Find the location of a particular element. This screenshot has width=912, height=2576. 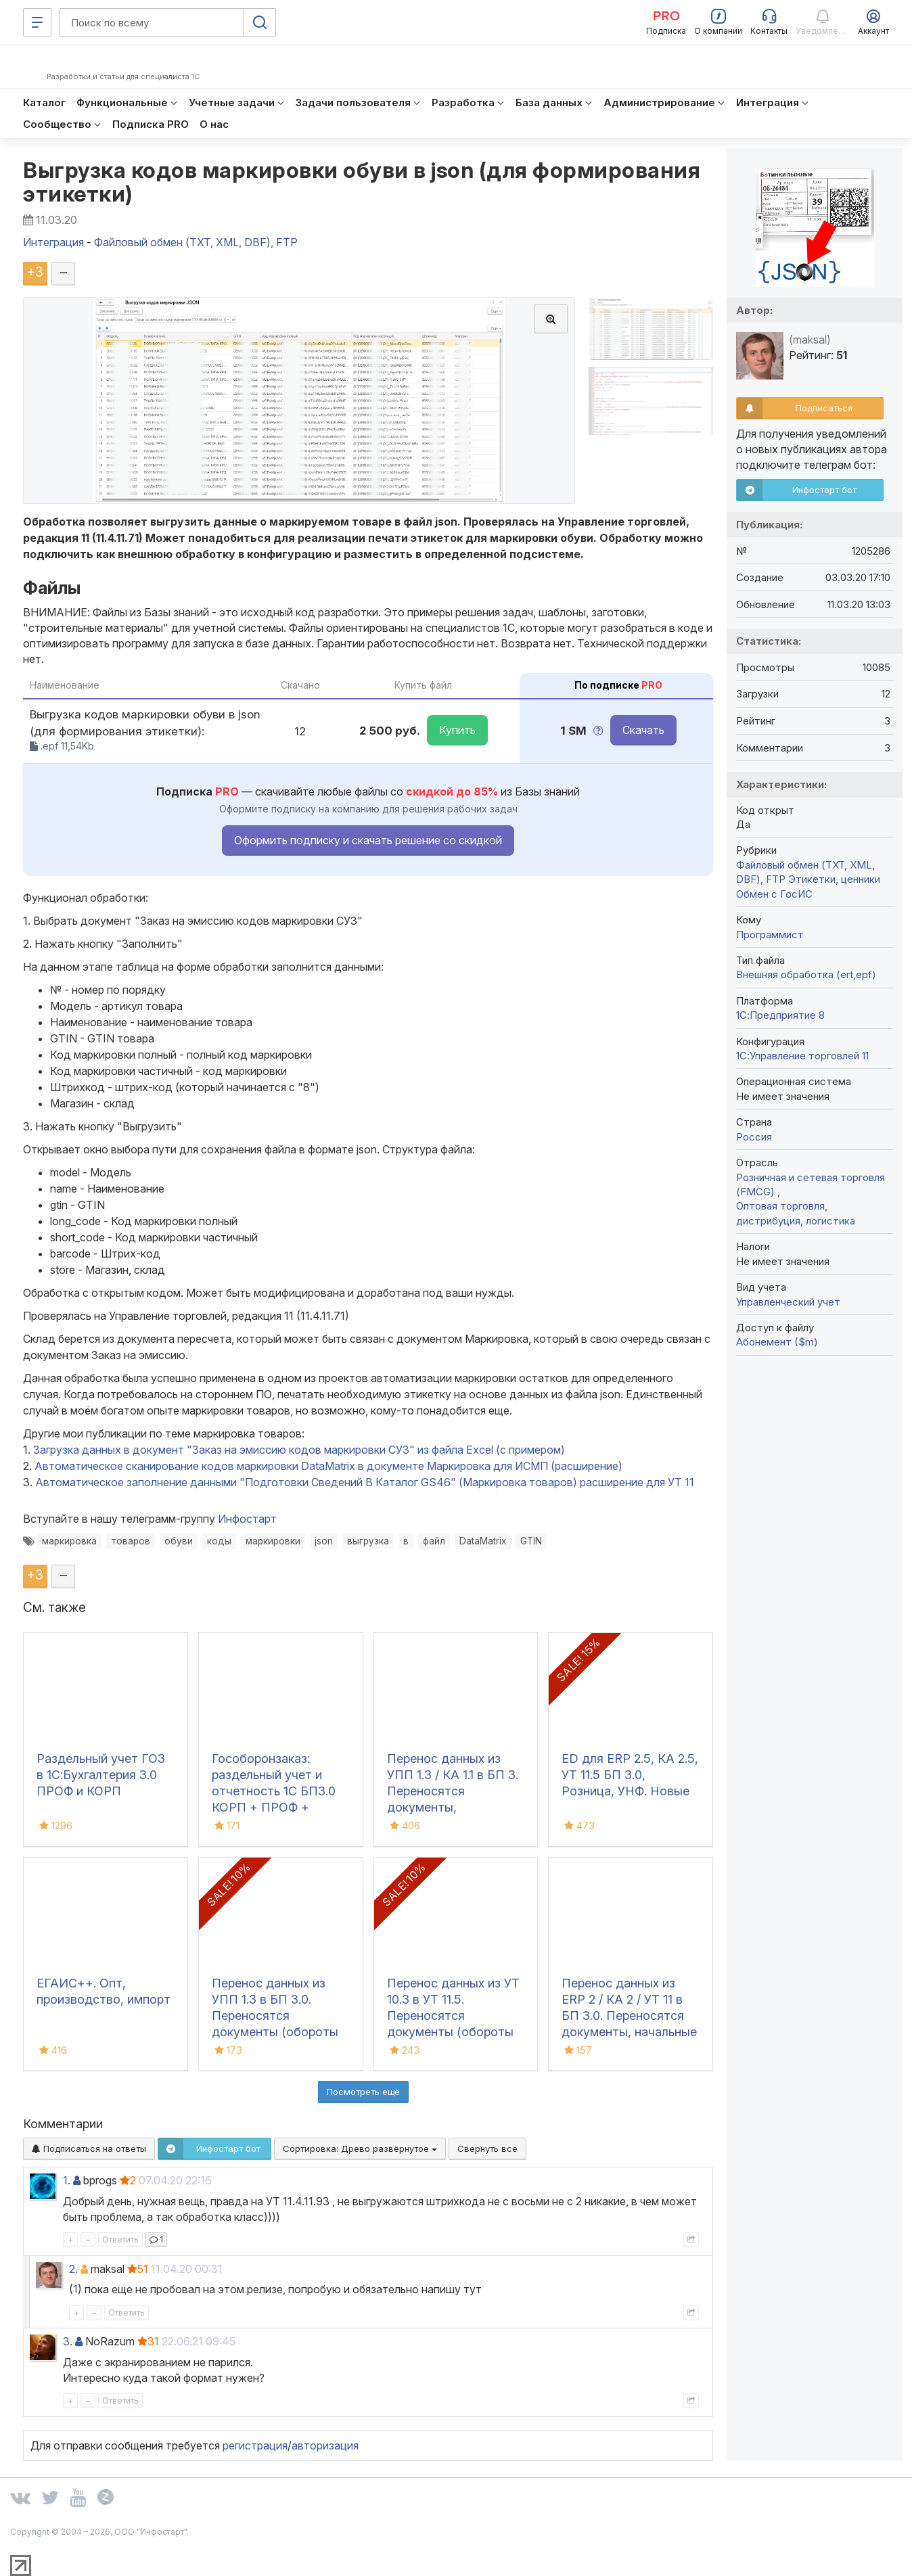

Программист is located at coordinates (770, 934).